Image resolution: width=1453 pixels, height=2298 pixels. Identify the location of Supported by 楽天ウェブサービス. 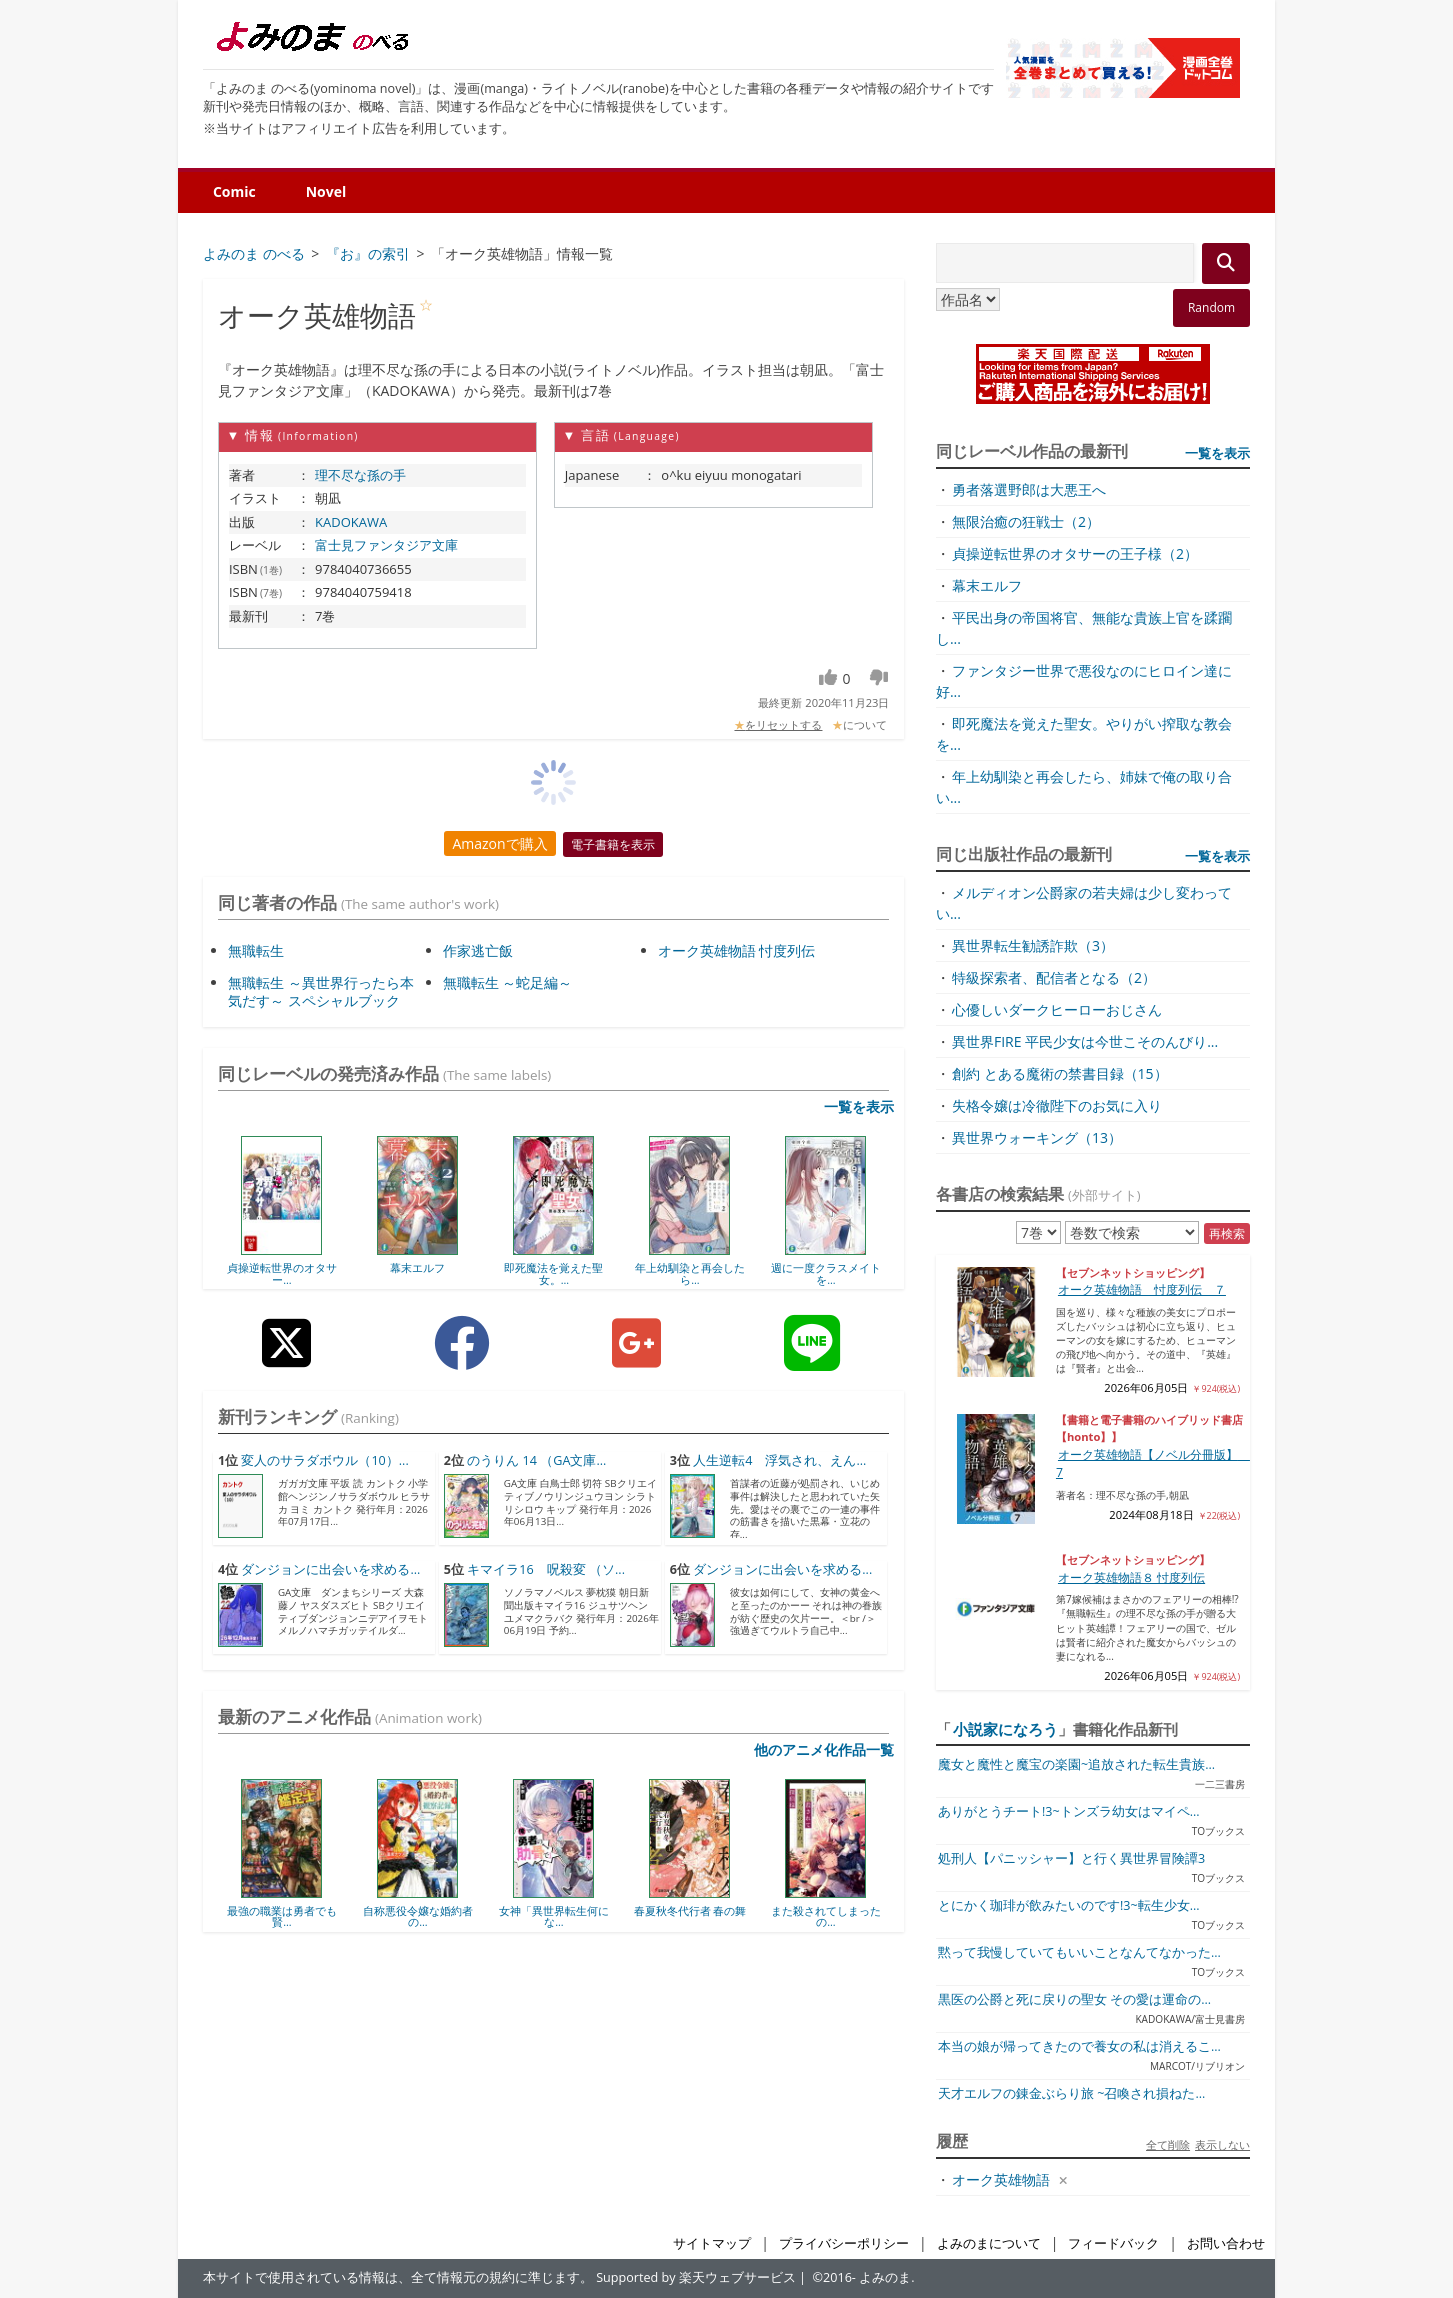
(696, 2277).